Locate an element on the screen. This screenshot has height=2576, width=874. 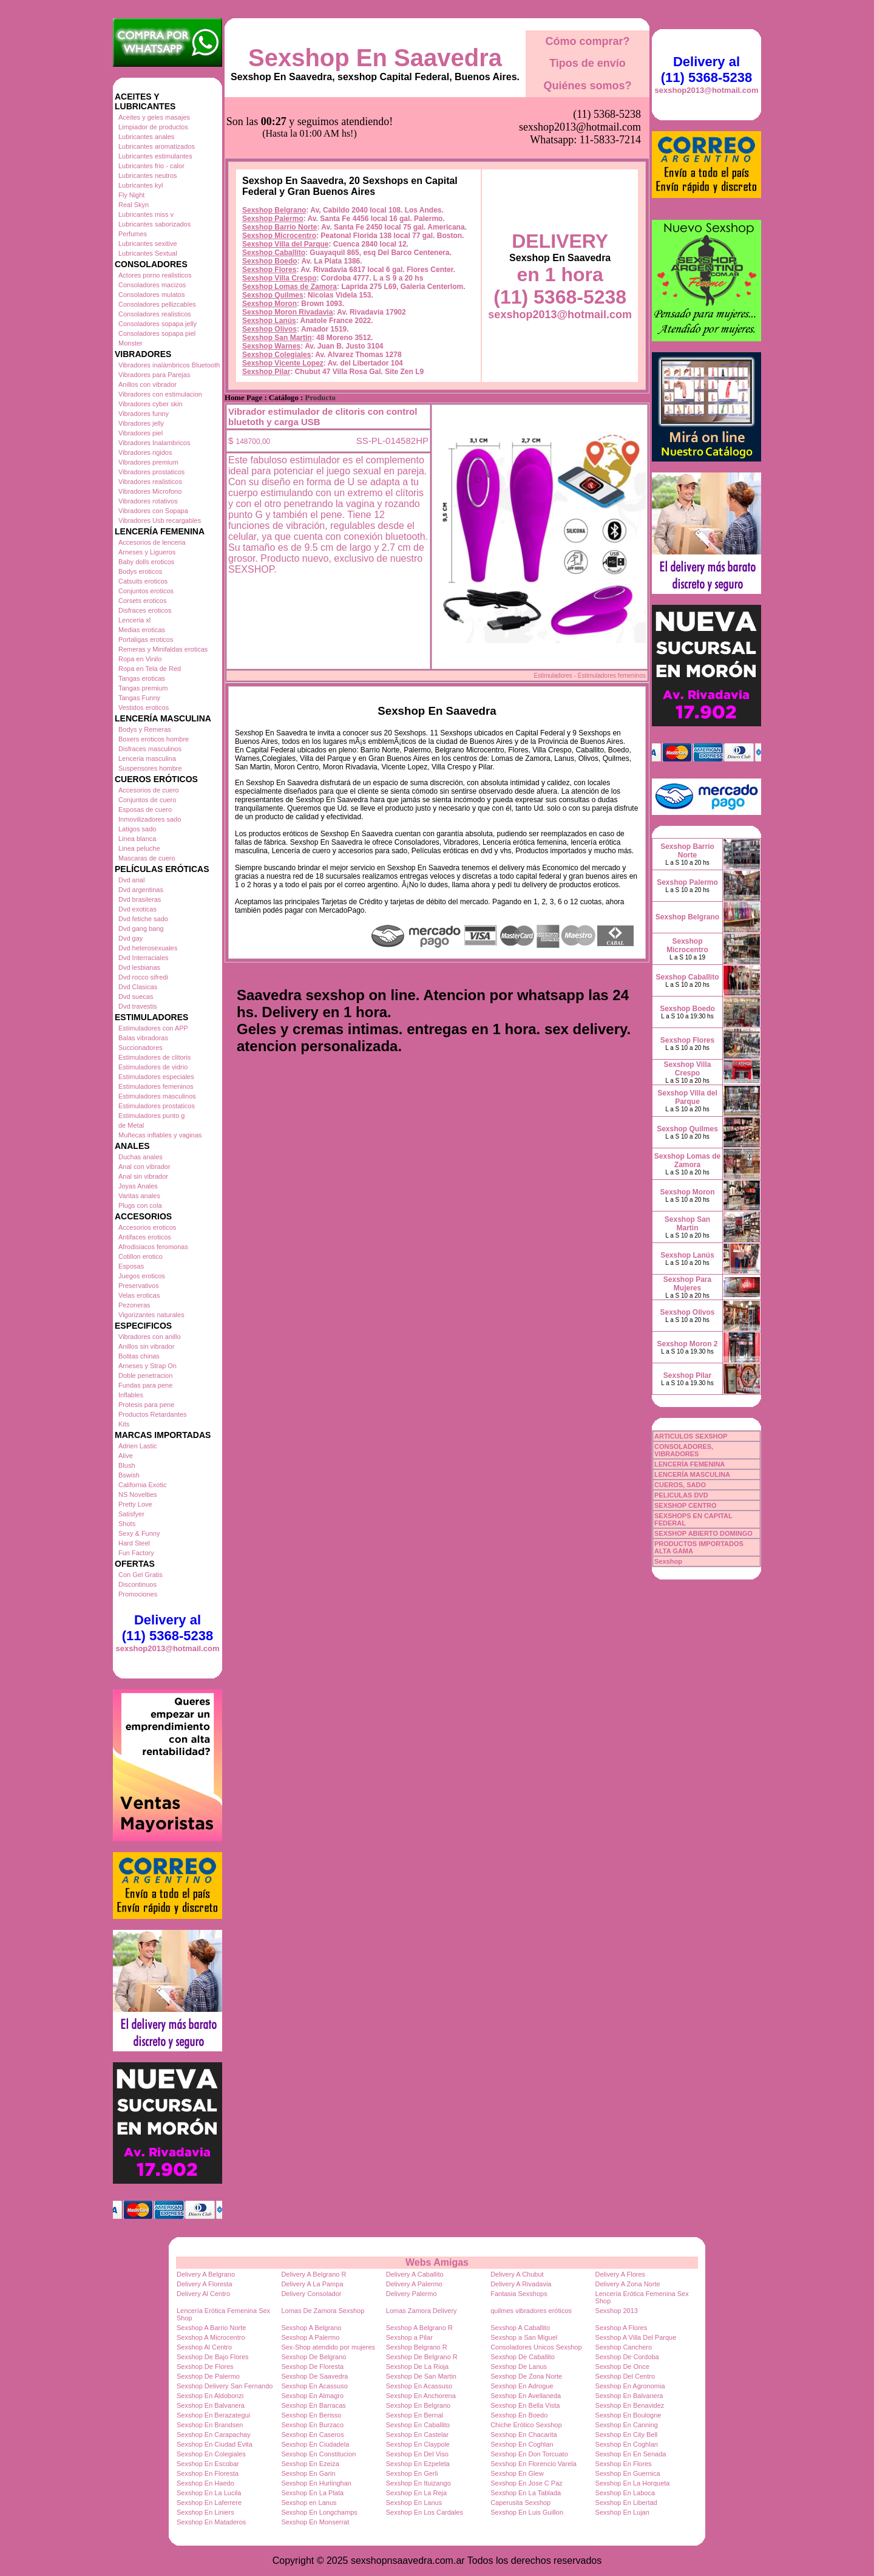
Sexshop Villa del Parque is located at coordinates (285, 183).